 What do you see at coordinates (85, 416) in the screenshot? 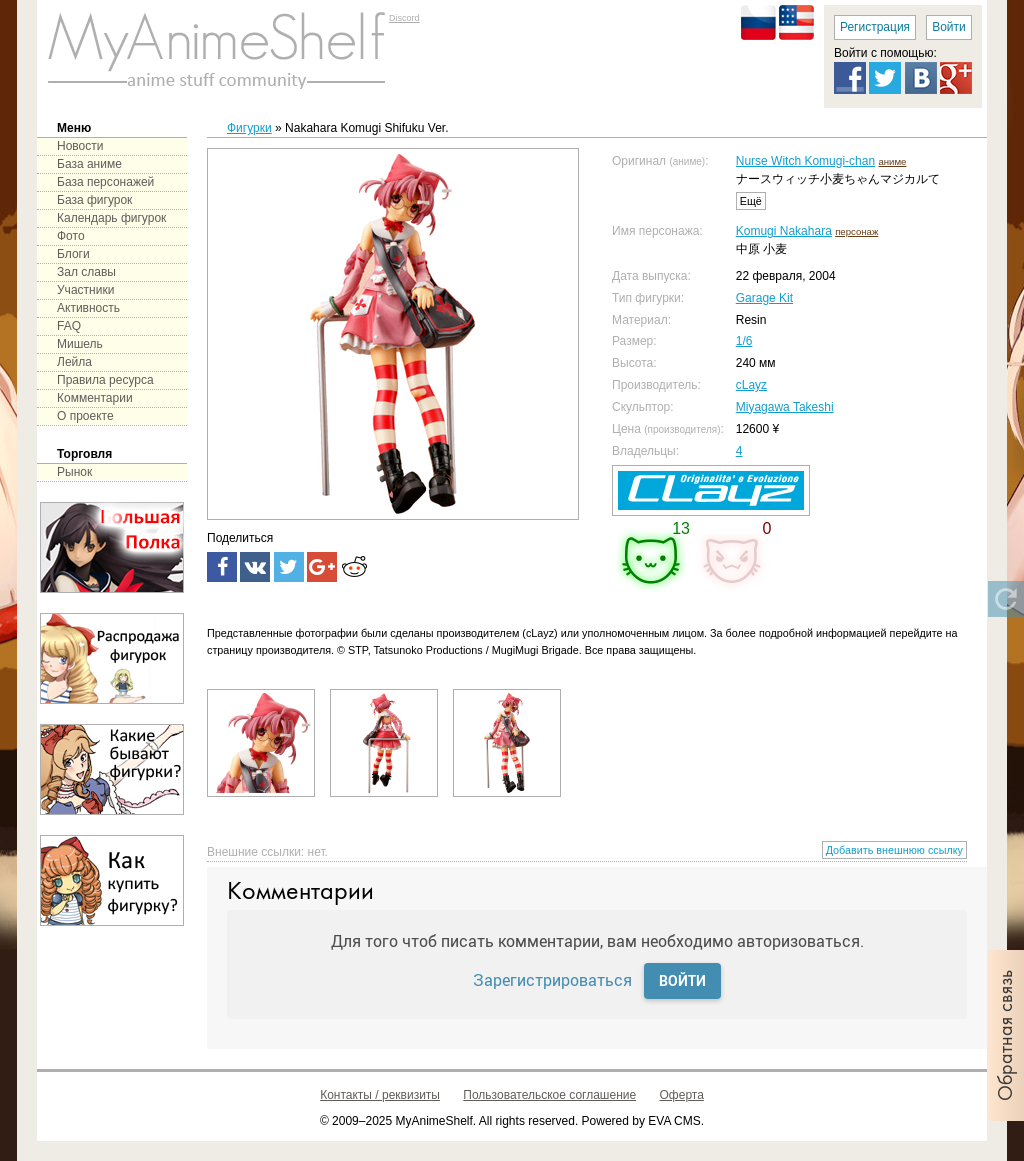
I see `О проекте` at bounding box center [85, 416].